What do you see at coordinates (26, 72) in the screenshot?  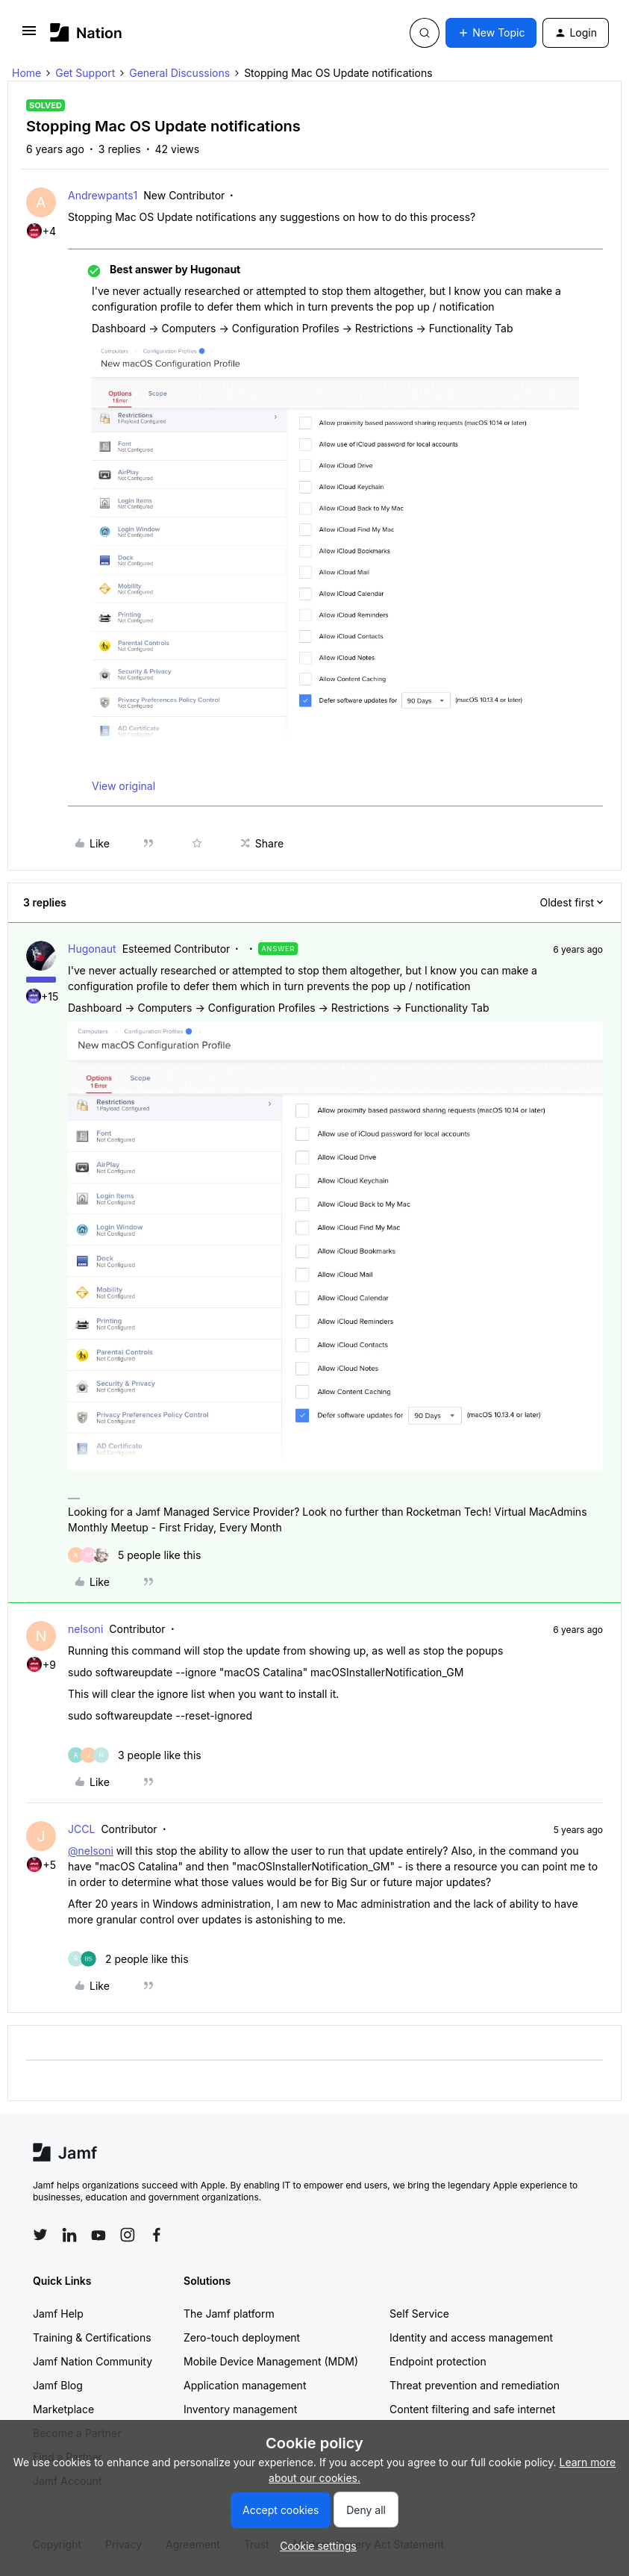 I see `Home` at bounding box center [26, 72].